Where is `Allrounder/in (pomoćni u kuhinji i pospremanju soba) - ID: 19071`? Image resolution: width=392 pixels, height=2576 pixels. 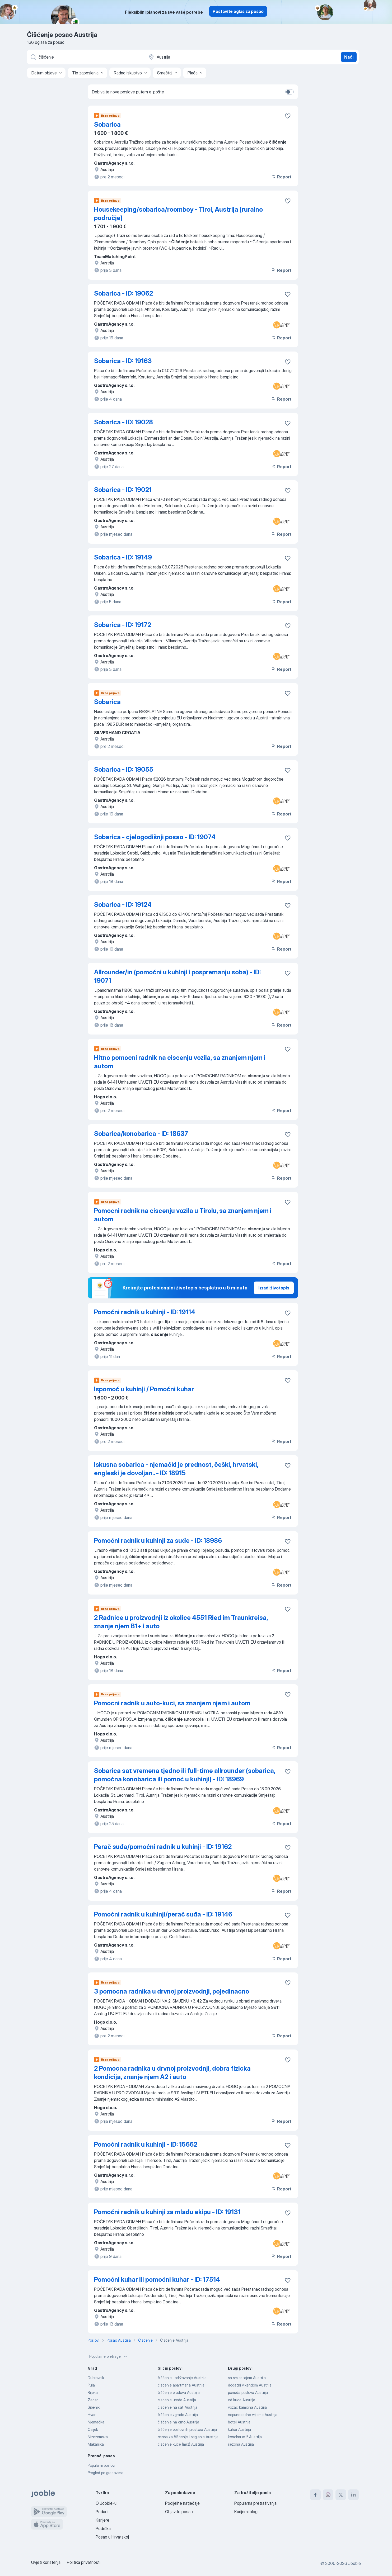
Allrounder/in (pomoćni u kuhinji i pospremanju soba) - ID: 19071 is located at coordinates (177, 976).